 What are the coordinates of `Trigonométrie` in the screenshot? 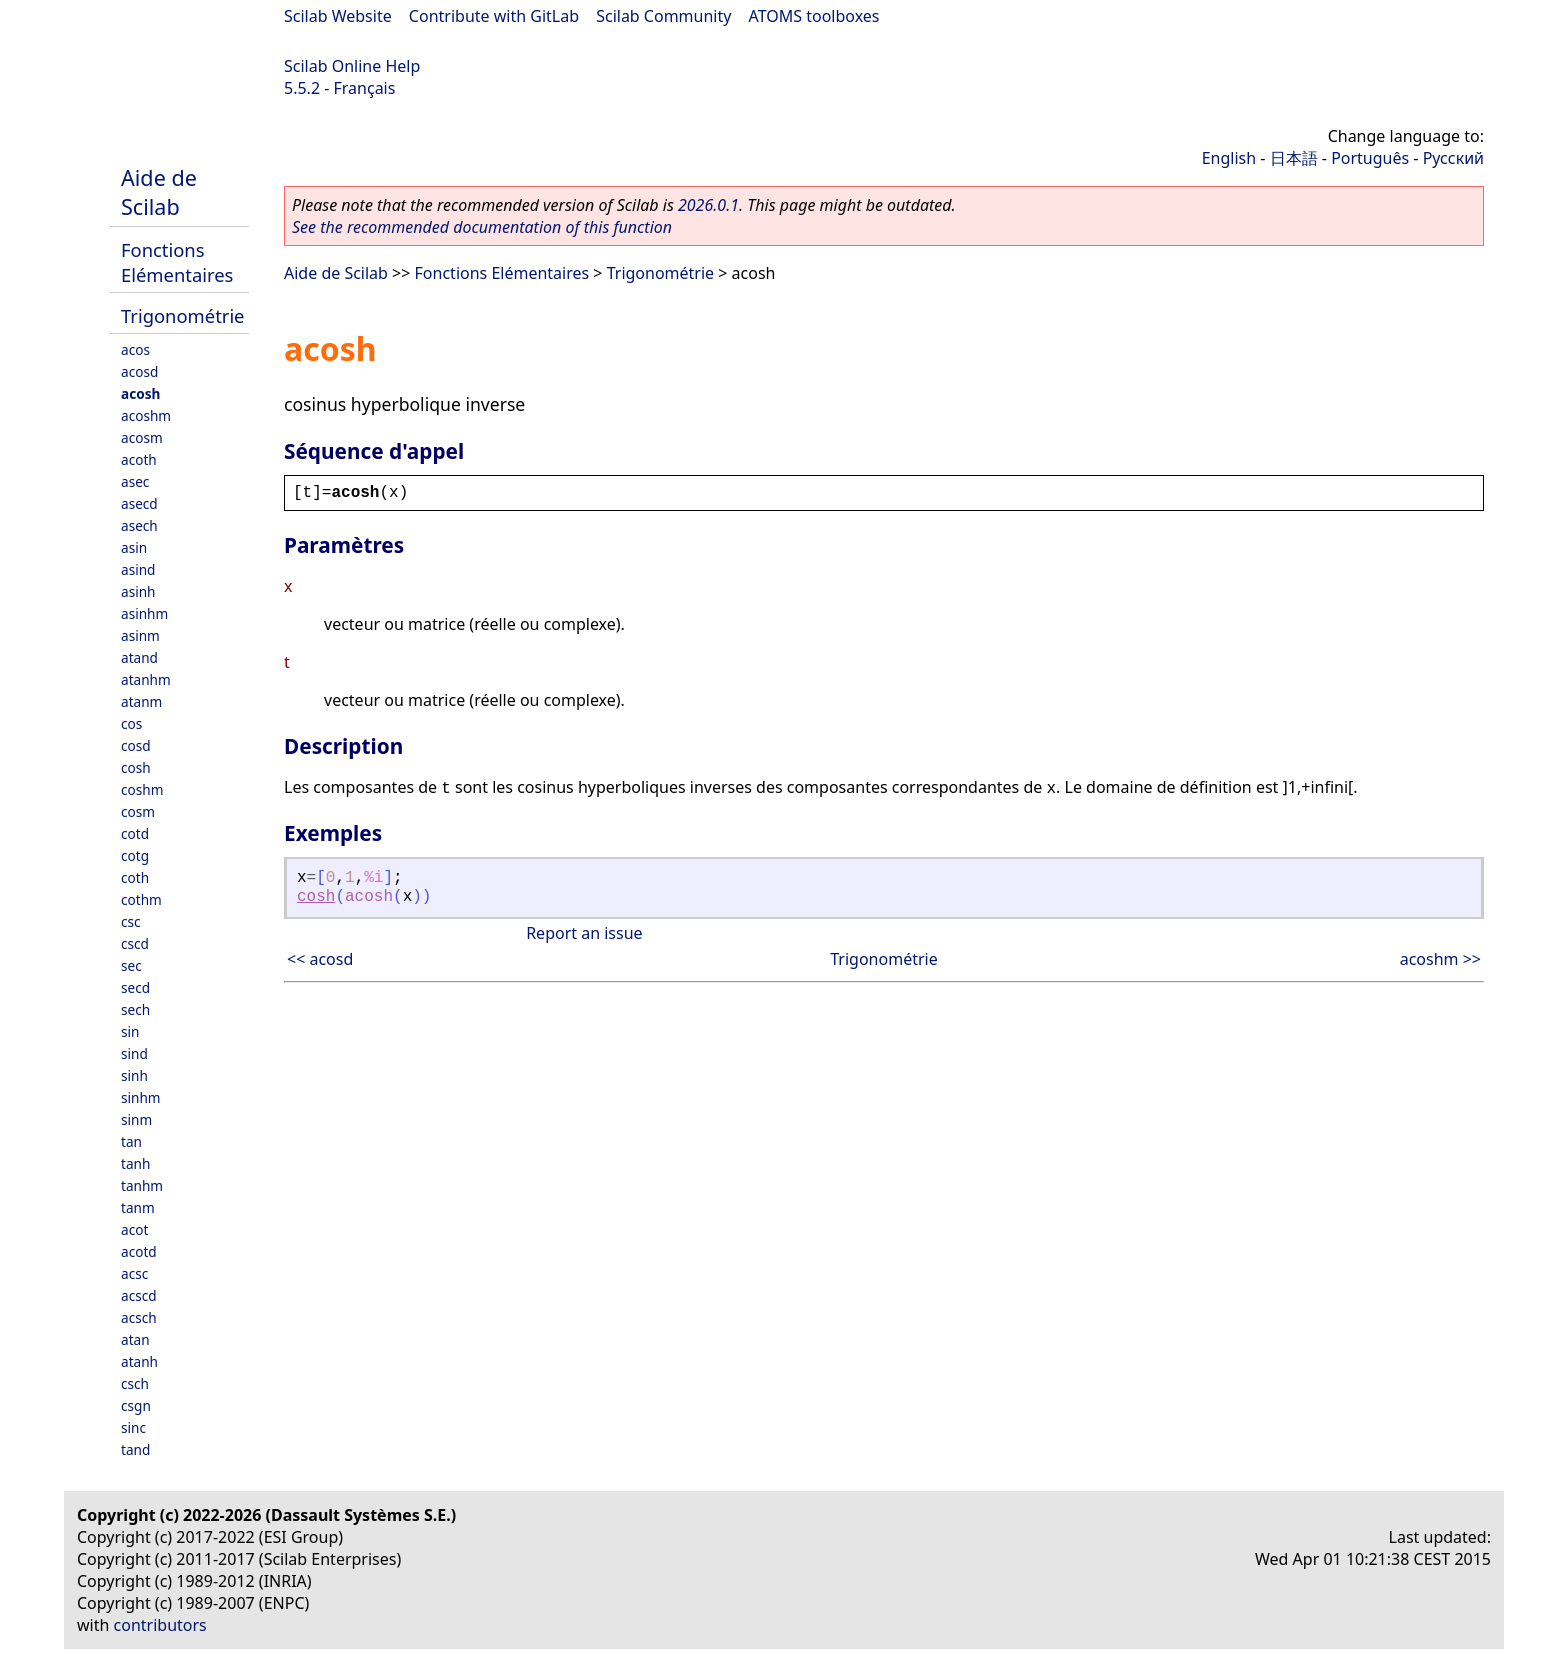 It's located at (183, 315).